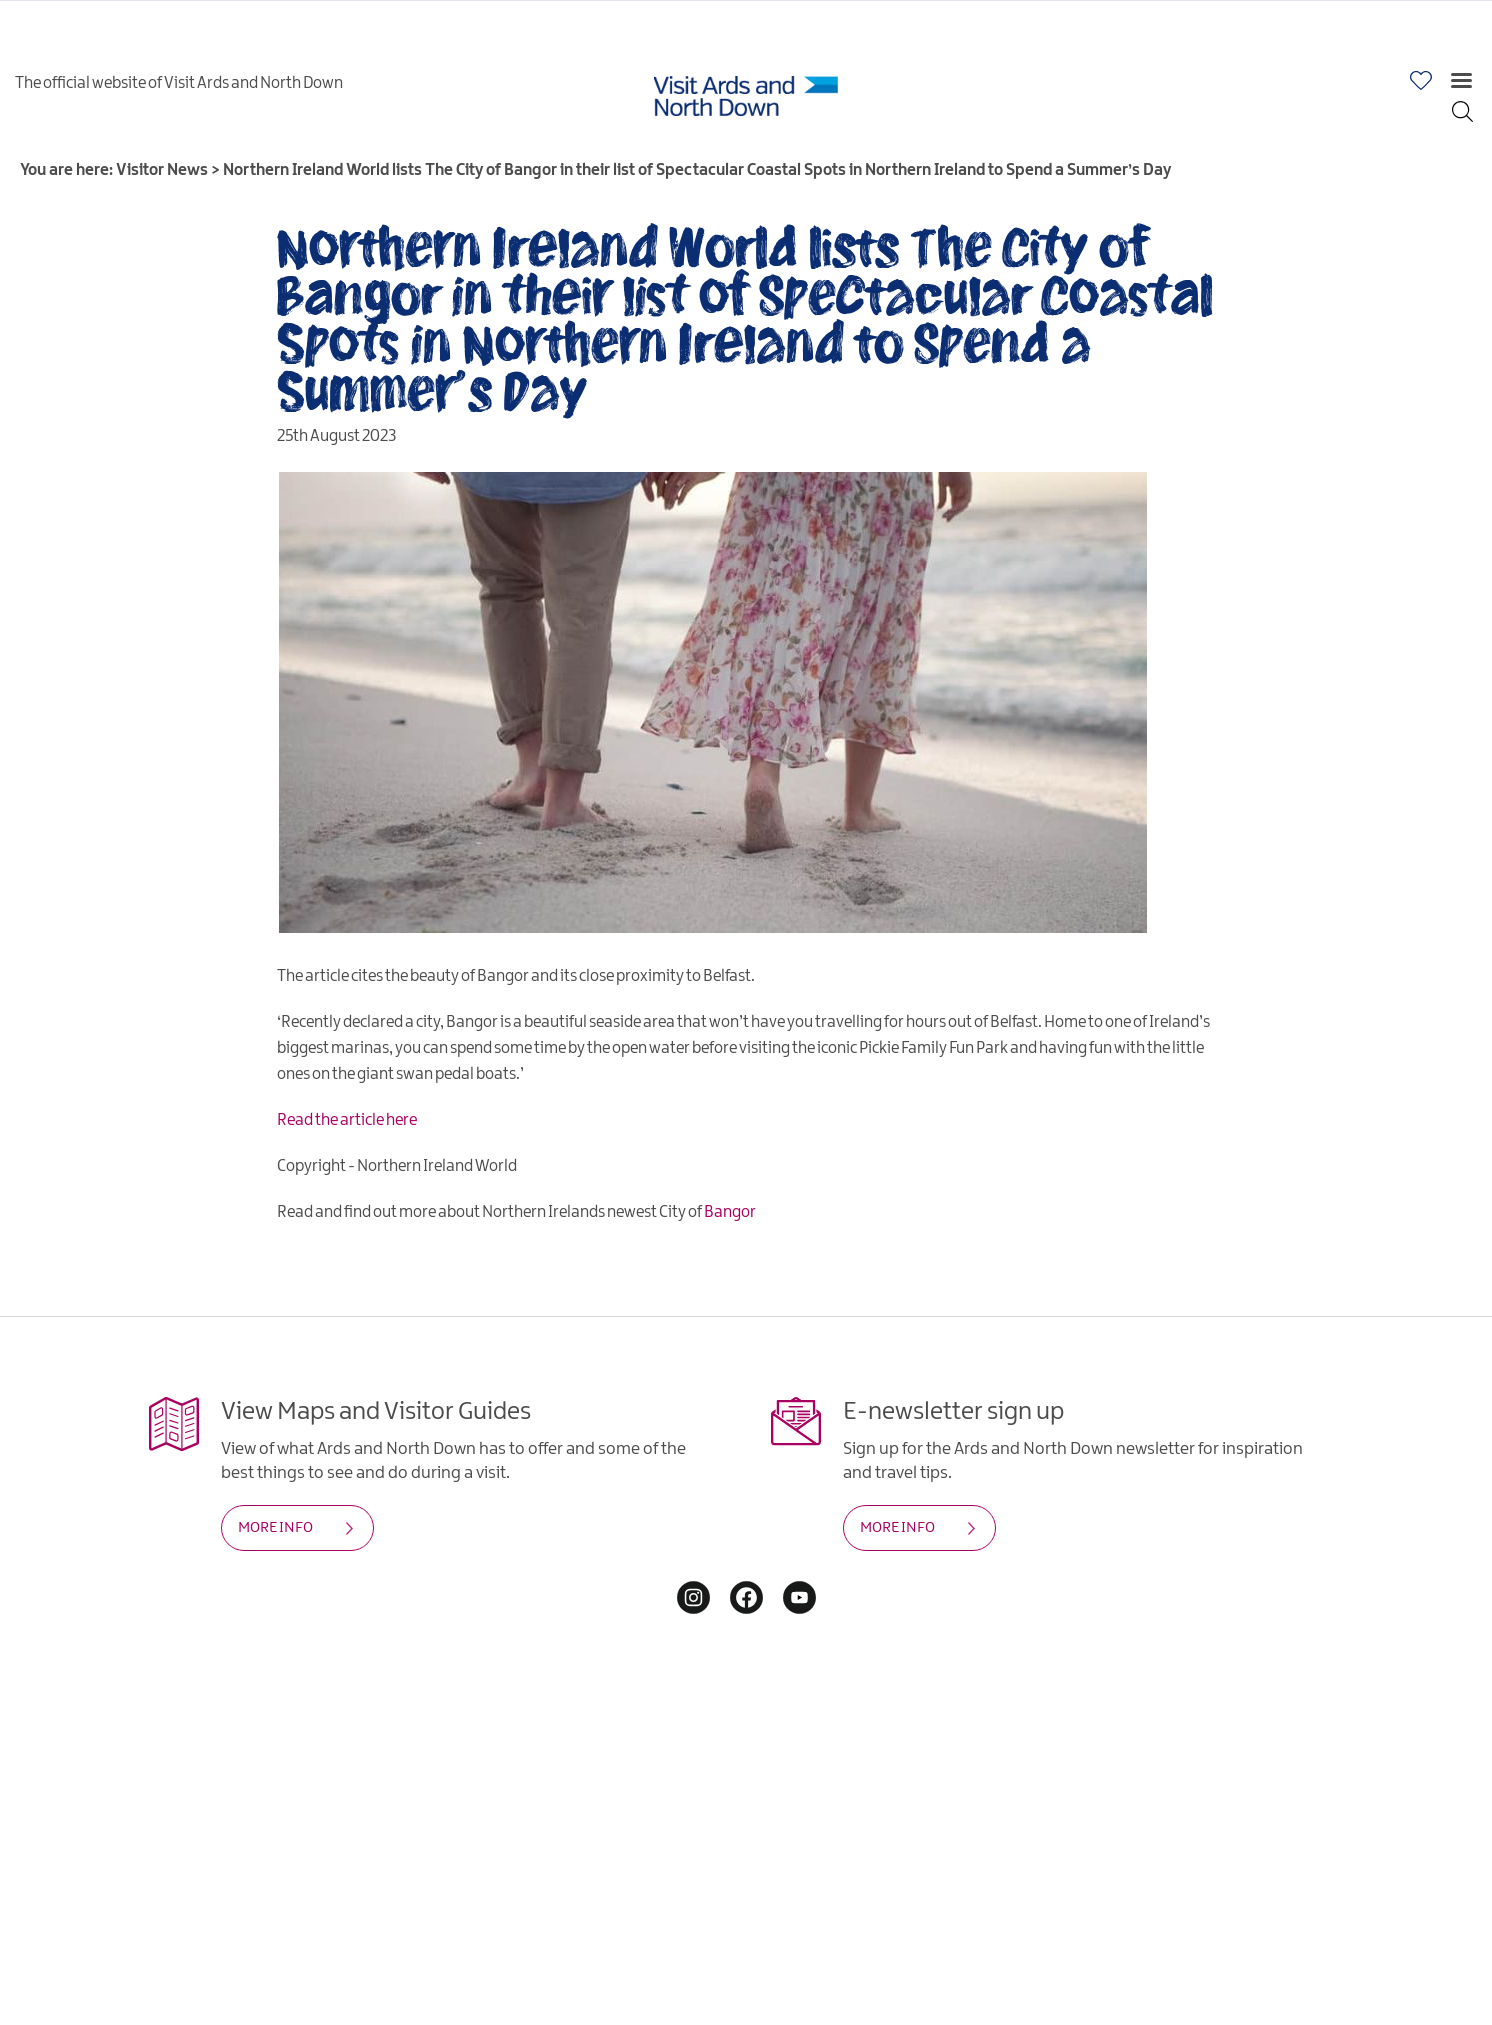 The image size is (1492, 2025). I want to click on MORE INFO, so click(275, 1528).